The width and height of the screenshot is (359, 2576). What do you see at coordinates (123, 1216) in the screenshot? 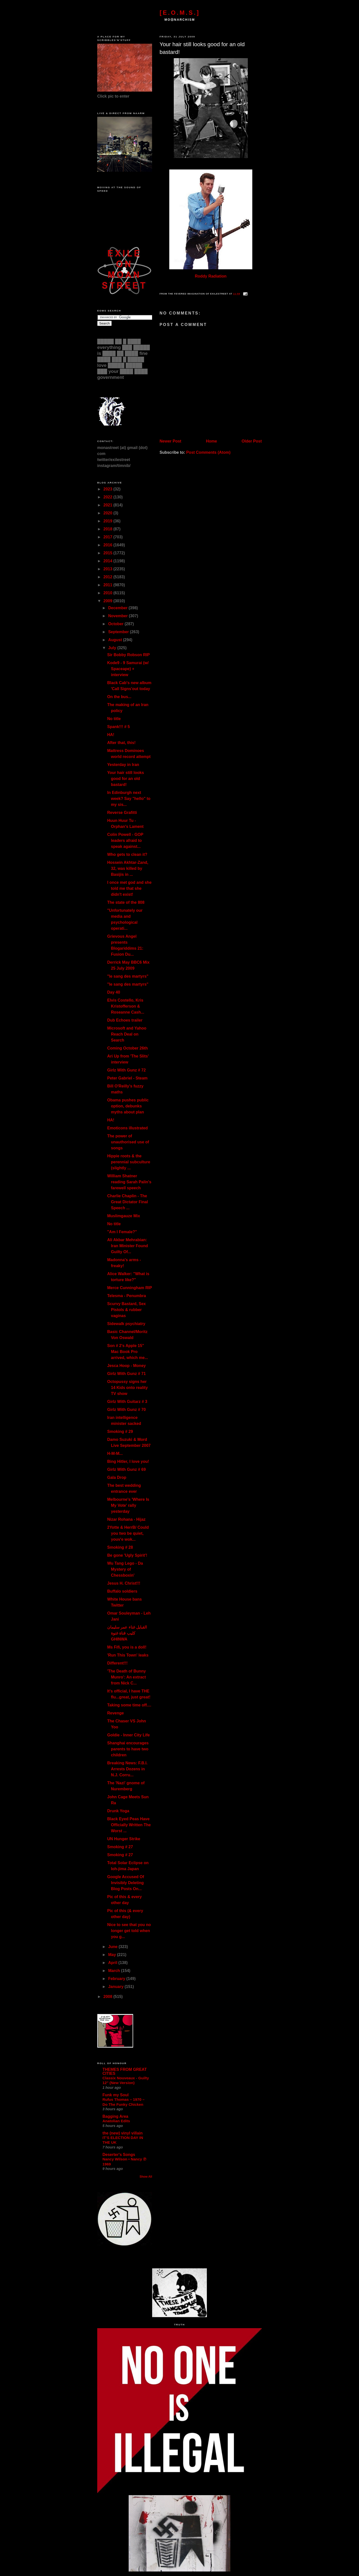
I see `Muslimgauze Mix` at bounding box center [123, 1216].